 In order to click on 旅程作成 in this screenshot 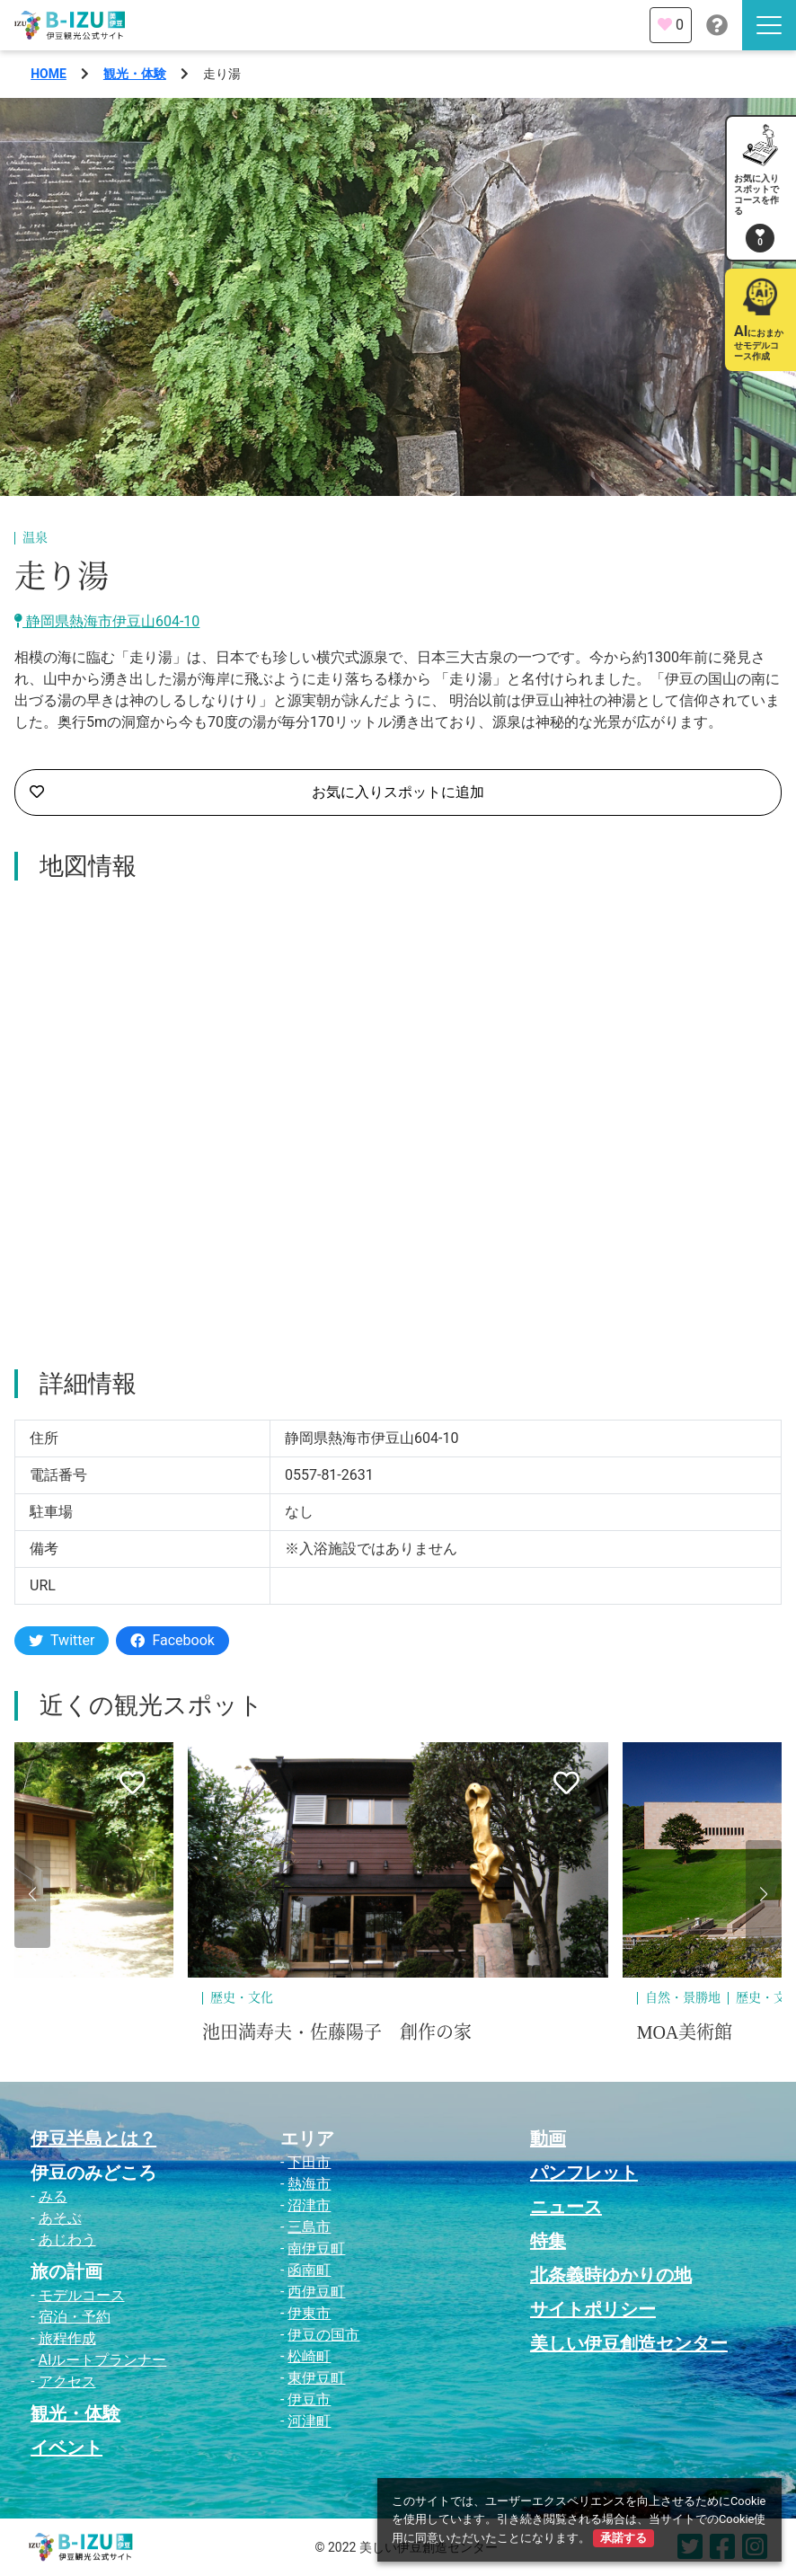, I will do `click(67, 2338)`.